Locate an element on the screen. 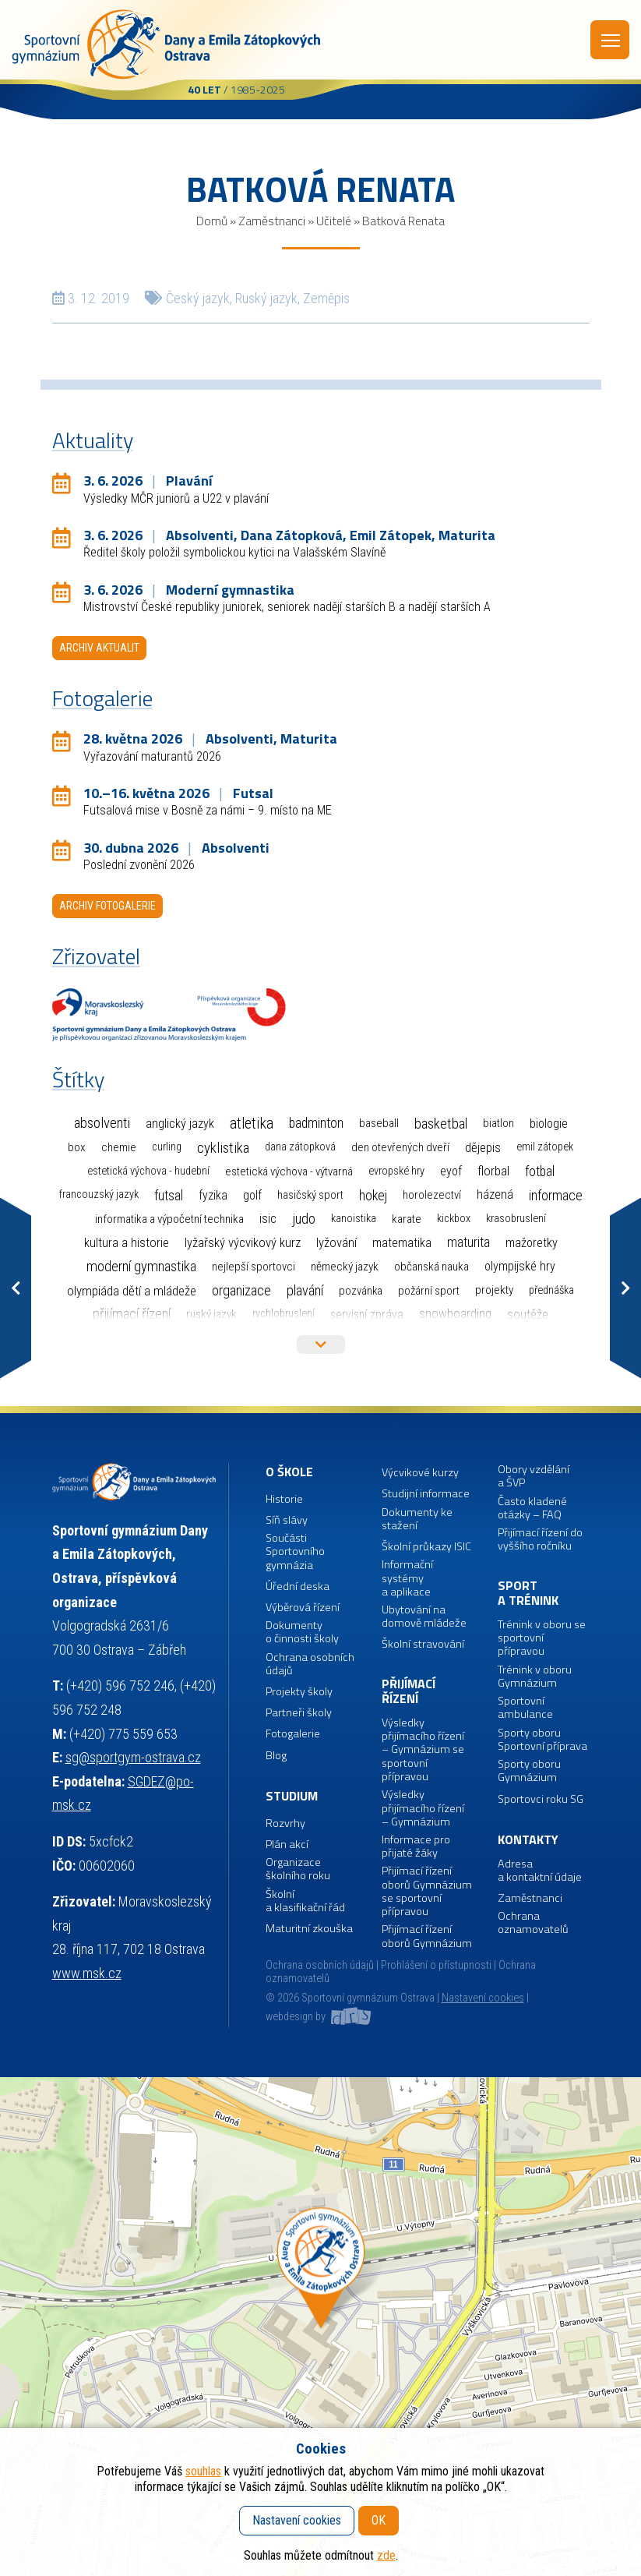 This screenshot has width=641, height=2576. EYOF [EYOF (8 položek)] is located at coordinates (451, 1171).